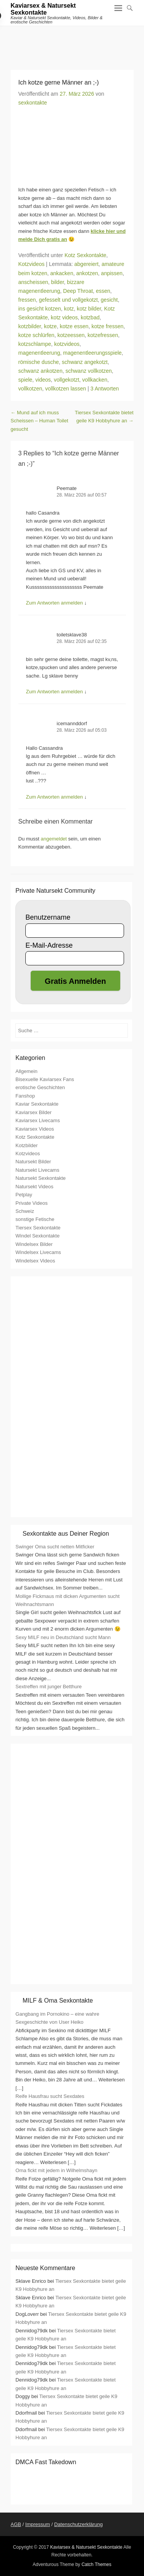  I want to click on Sexy MILF neu in Deutschland sucht Mann, so click(63, 1637).